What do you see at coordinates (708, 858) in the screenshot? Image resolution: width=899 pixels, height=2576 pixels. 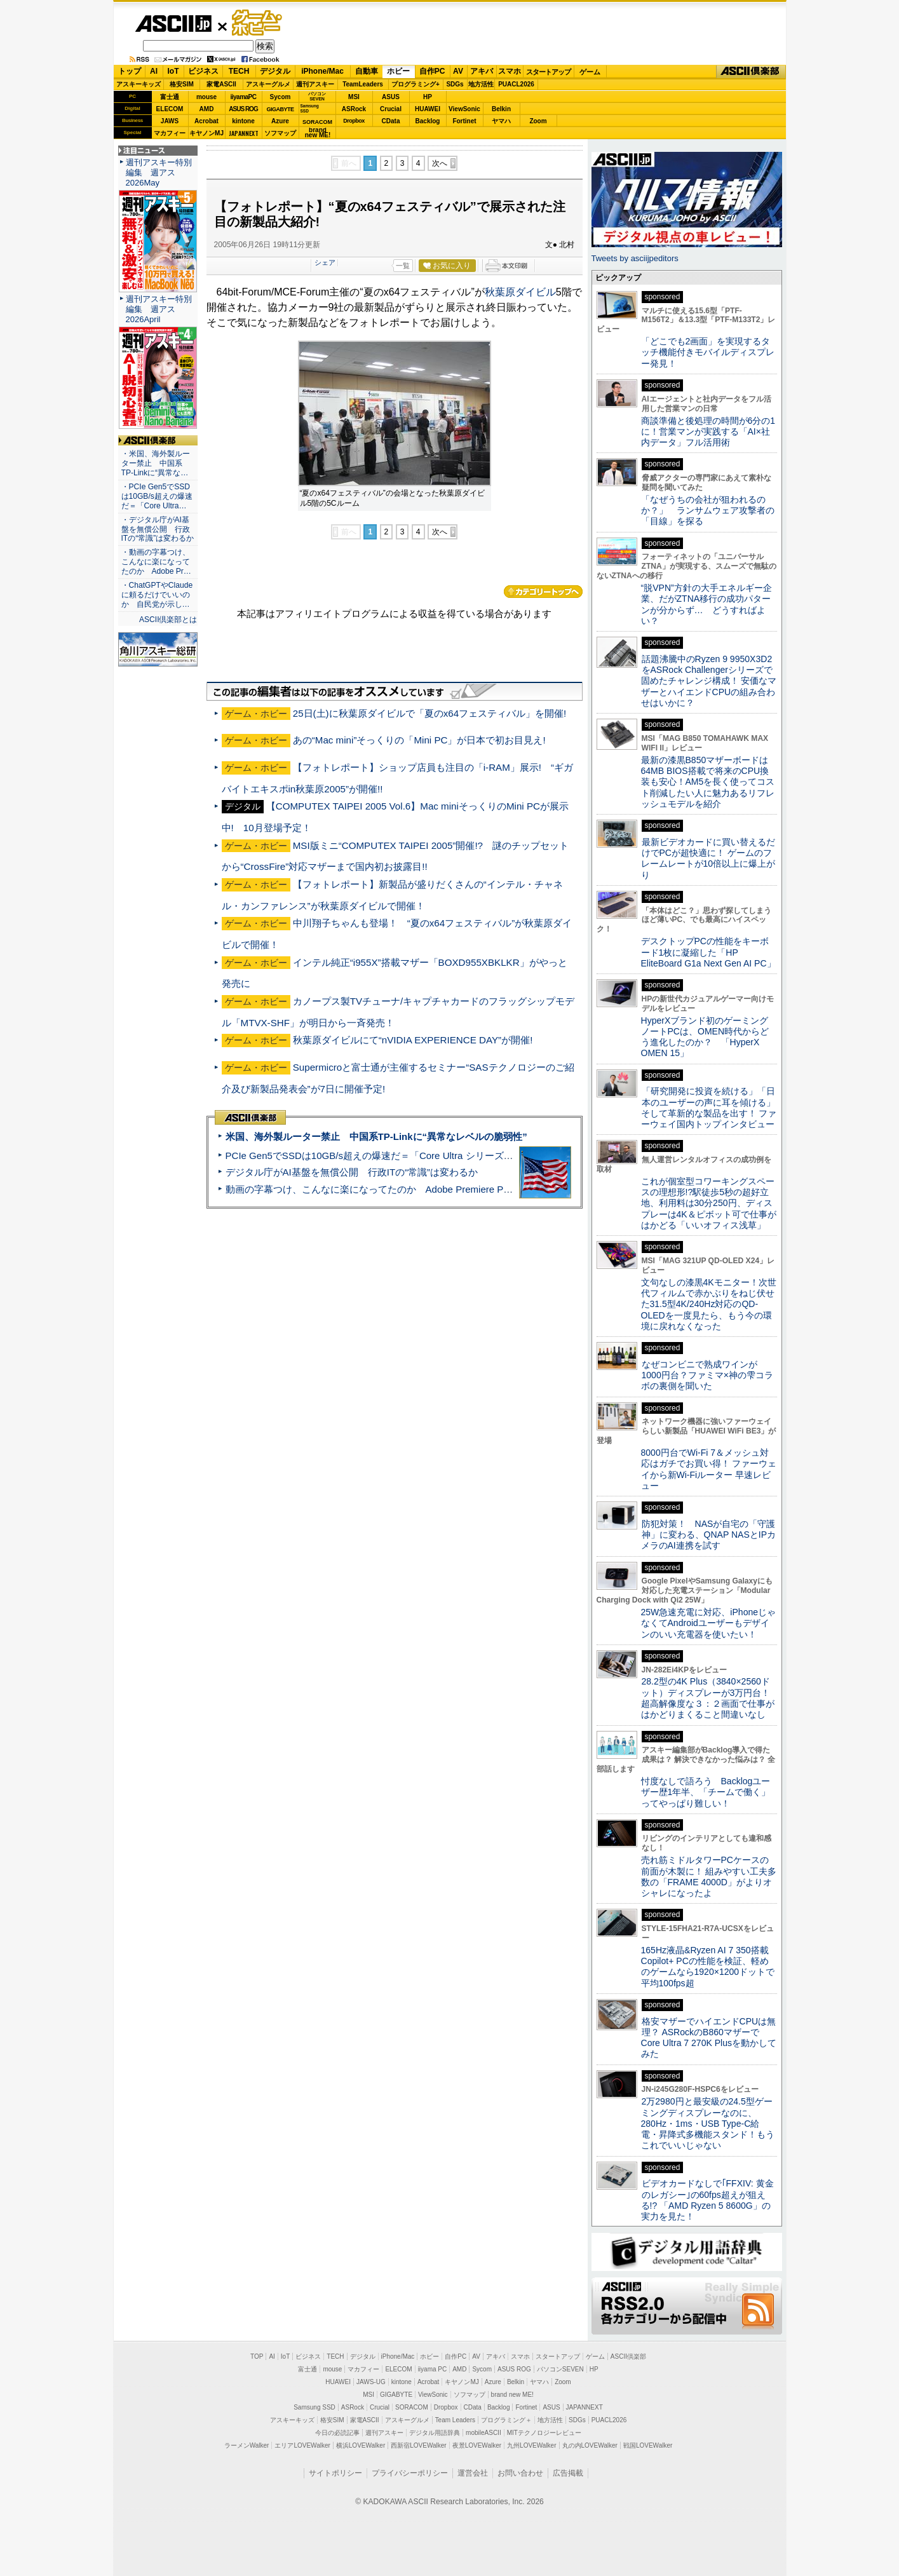 I see `最新ビデオカードに買い替えるだけでPCが超快適に！ ゲームのフレームレートが10倍以上に爆上がり` at bounding box center [708, 858].